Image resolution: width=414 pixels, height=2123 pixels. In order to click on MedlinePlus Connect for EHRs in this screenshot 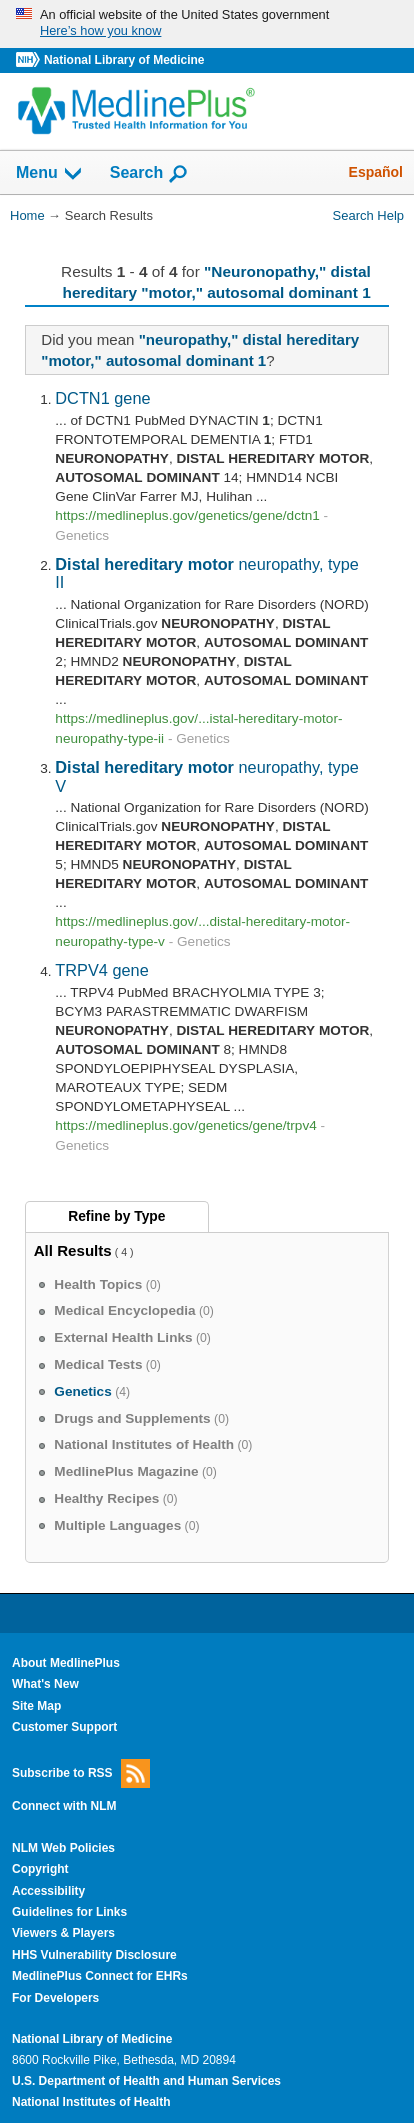, I will do `click(100, 1976)`.